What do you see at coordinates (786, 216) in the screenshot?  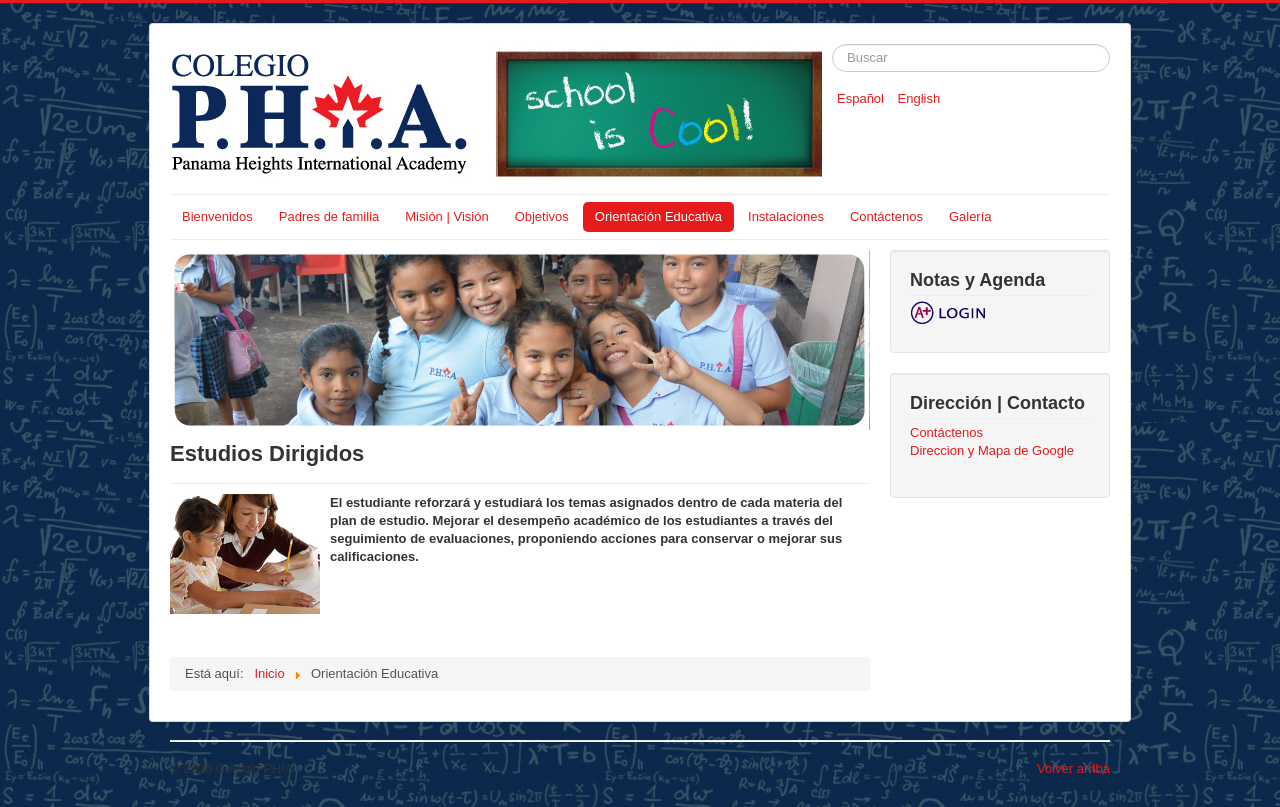 I see `Instalaciones` at bounding box center [786, 216].